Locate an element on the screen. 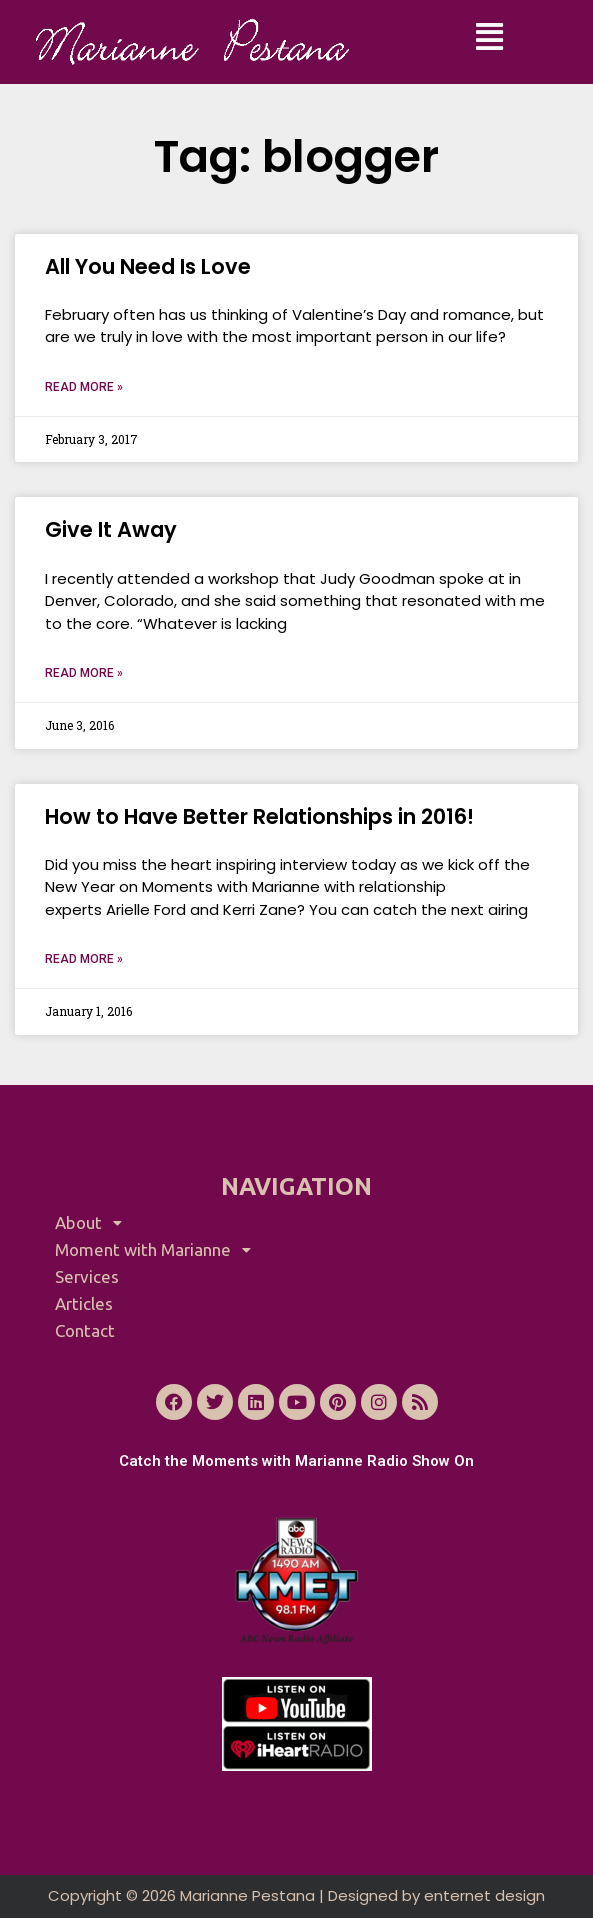 This screenshot has width=593, height=1918. Services is located at coordinates (87, 1276).